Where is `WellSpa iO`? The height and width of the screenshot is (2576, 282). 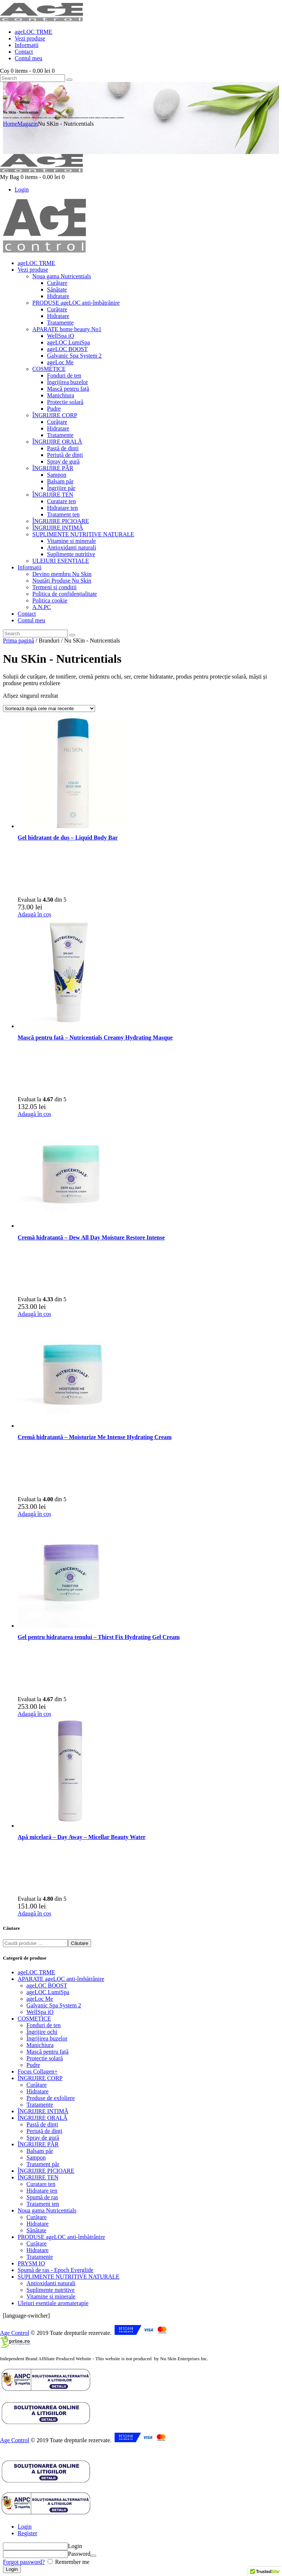 WellSpa iO is located at coordinates (40, 2012).